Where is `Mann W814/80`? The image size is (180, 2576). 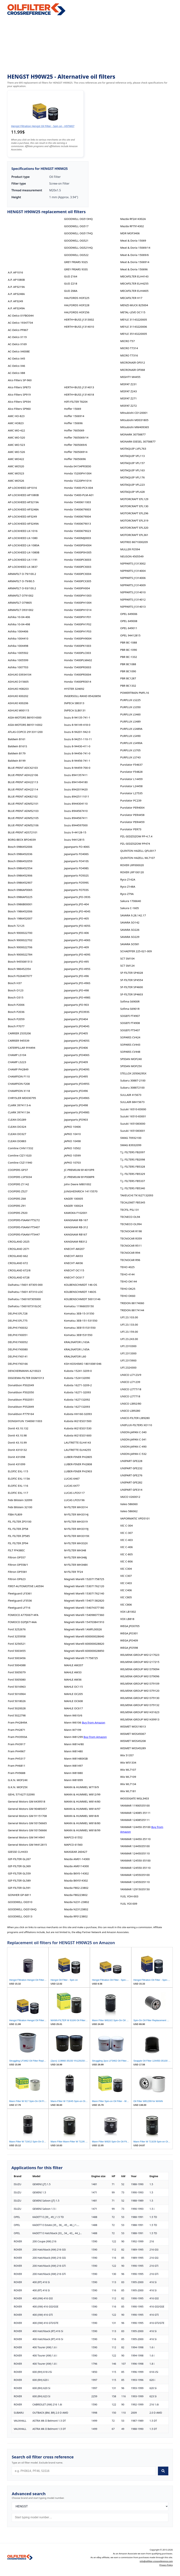
Mann W814/80 is located at coordinates (74, 1744).